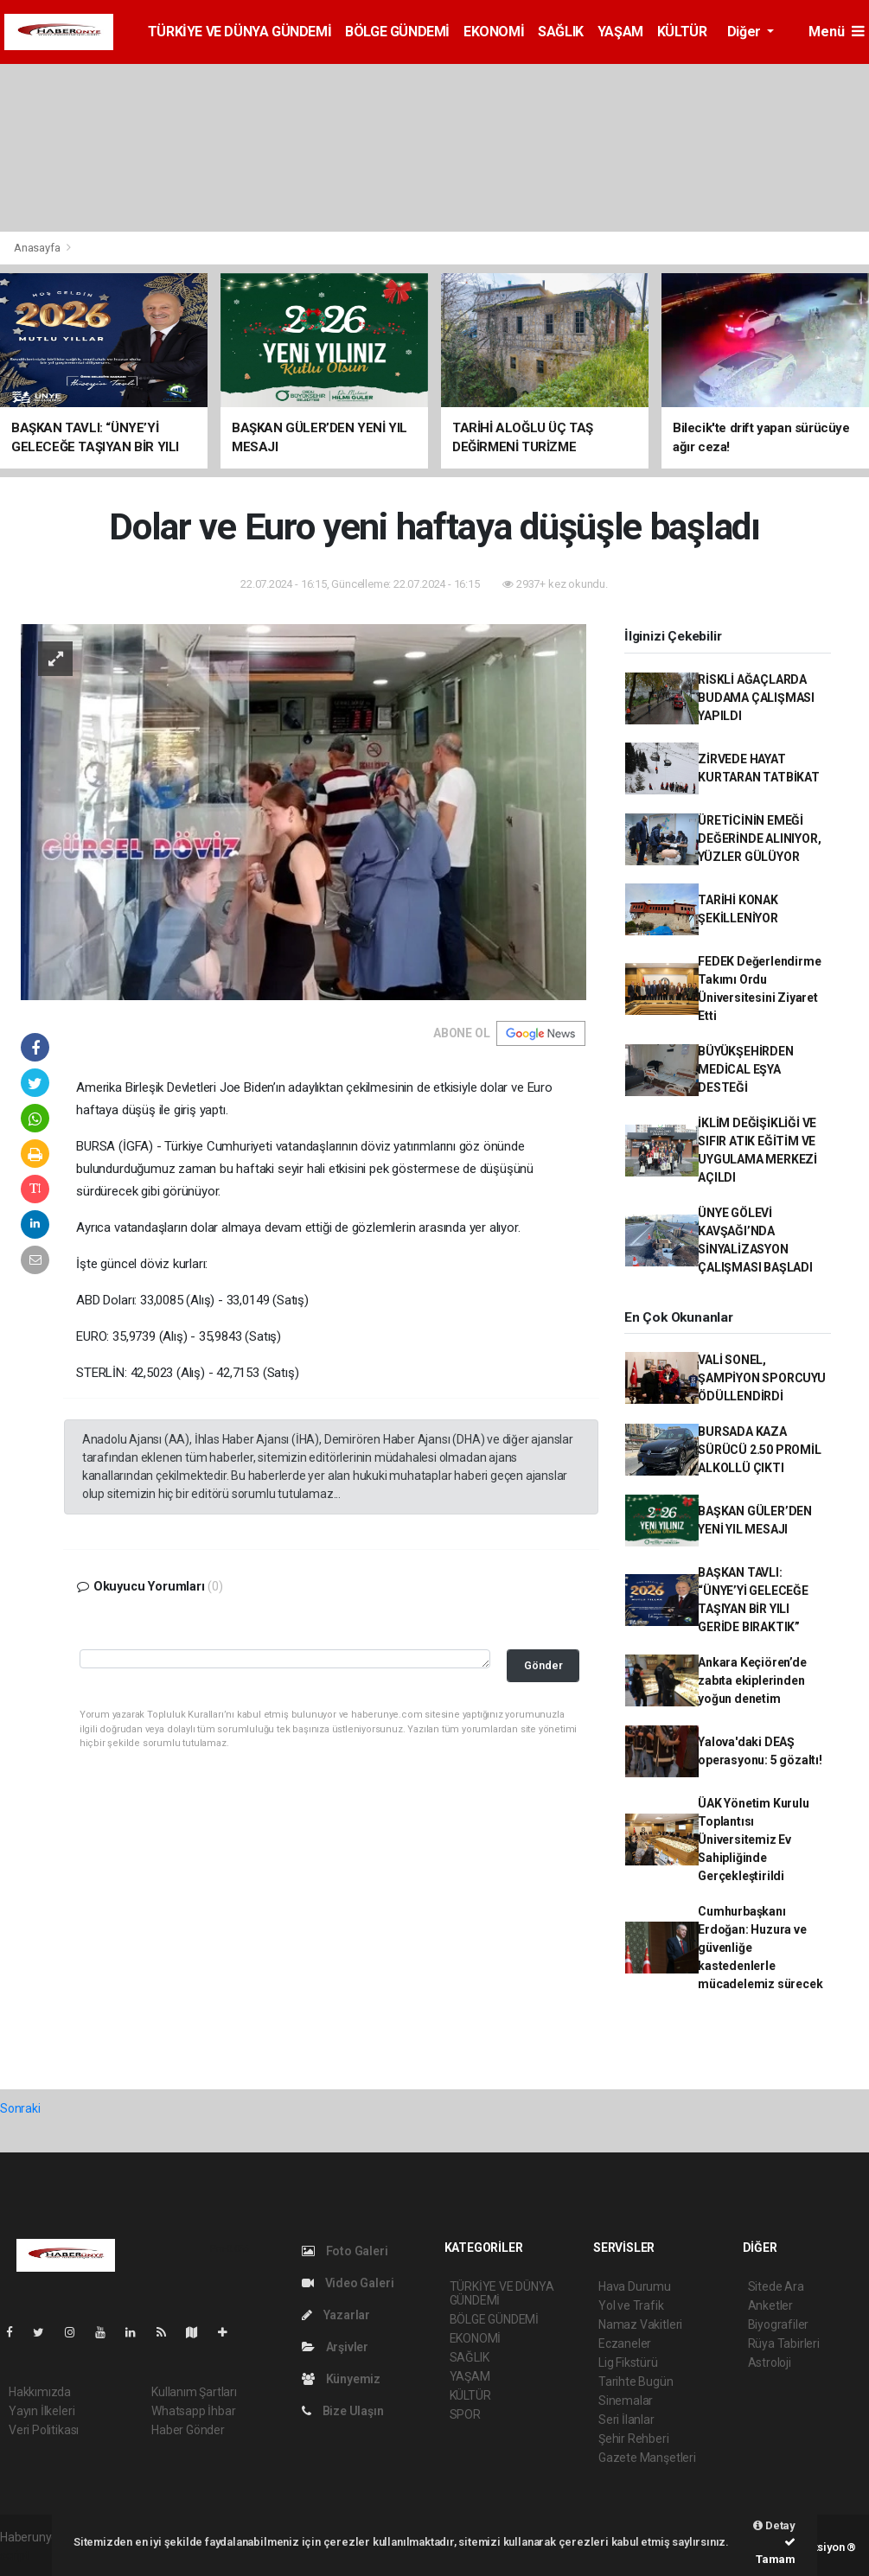 The width and height of the screenshot is (869, 2576). I want to click on Hakkımızda, so click(40, 2392).